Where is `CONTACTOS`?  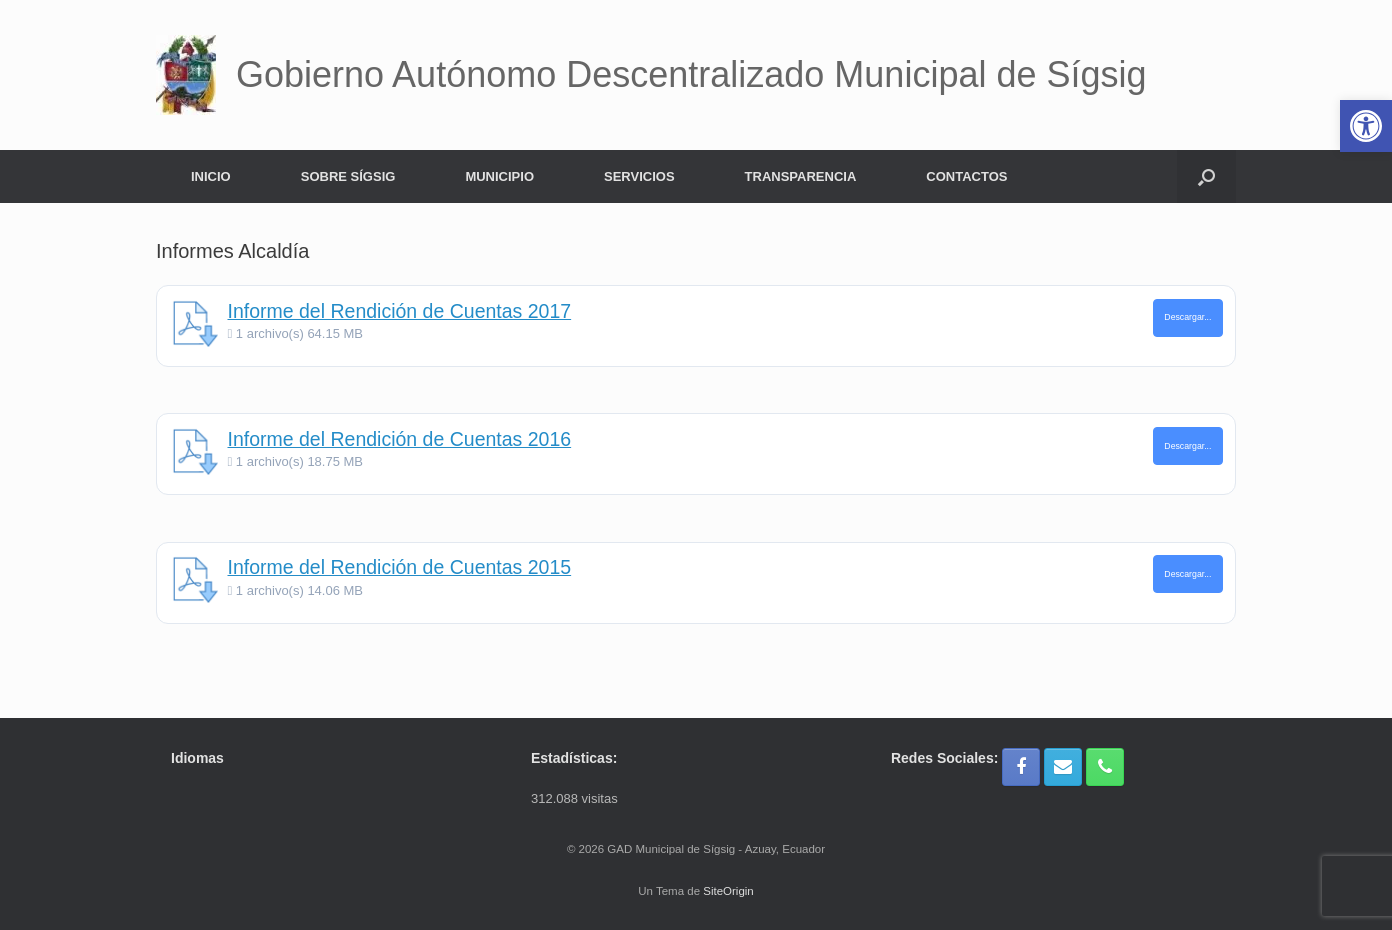
CONTACTOS is located at coordinates (966, 176).